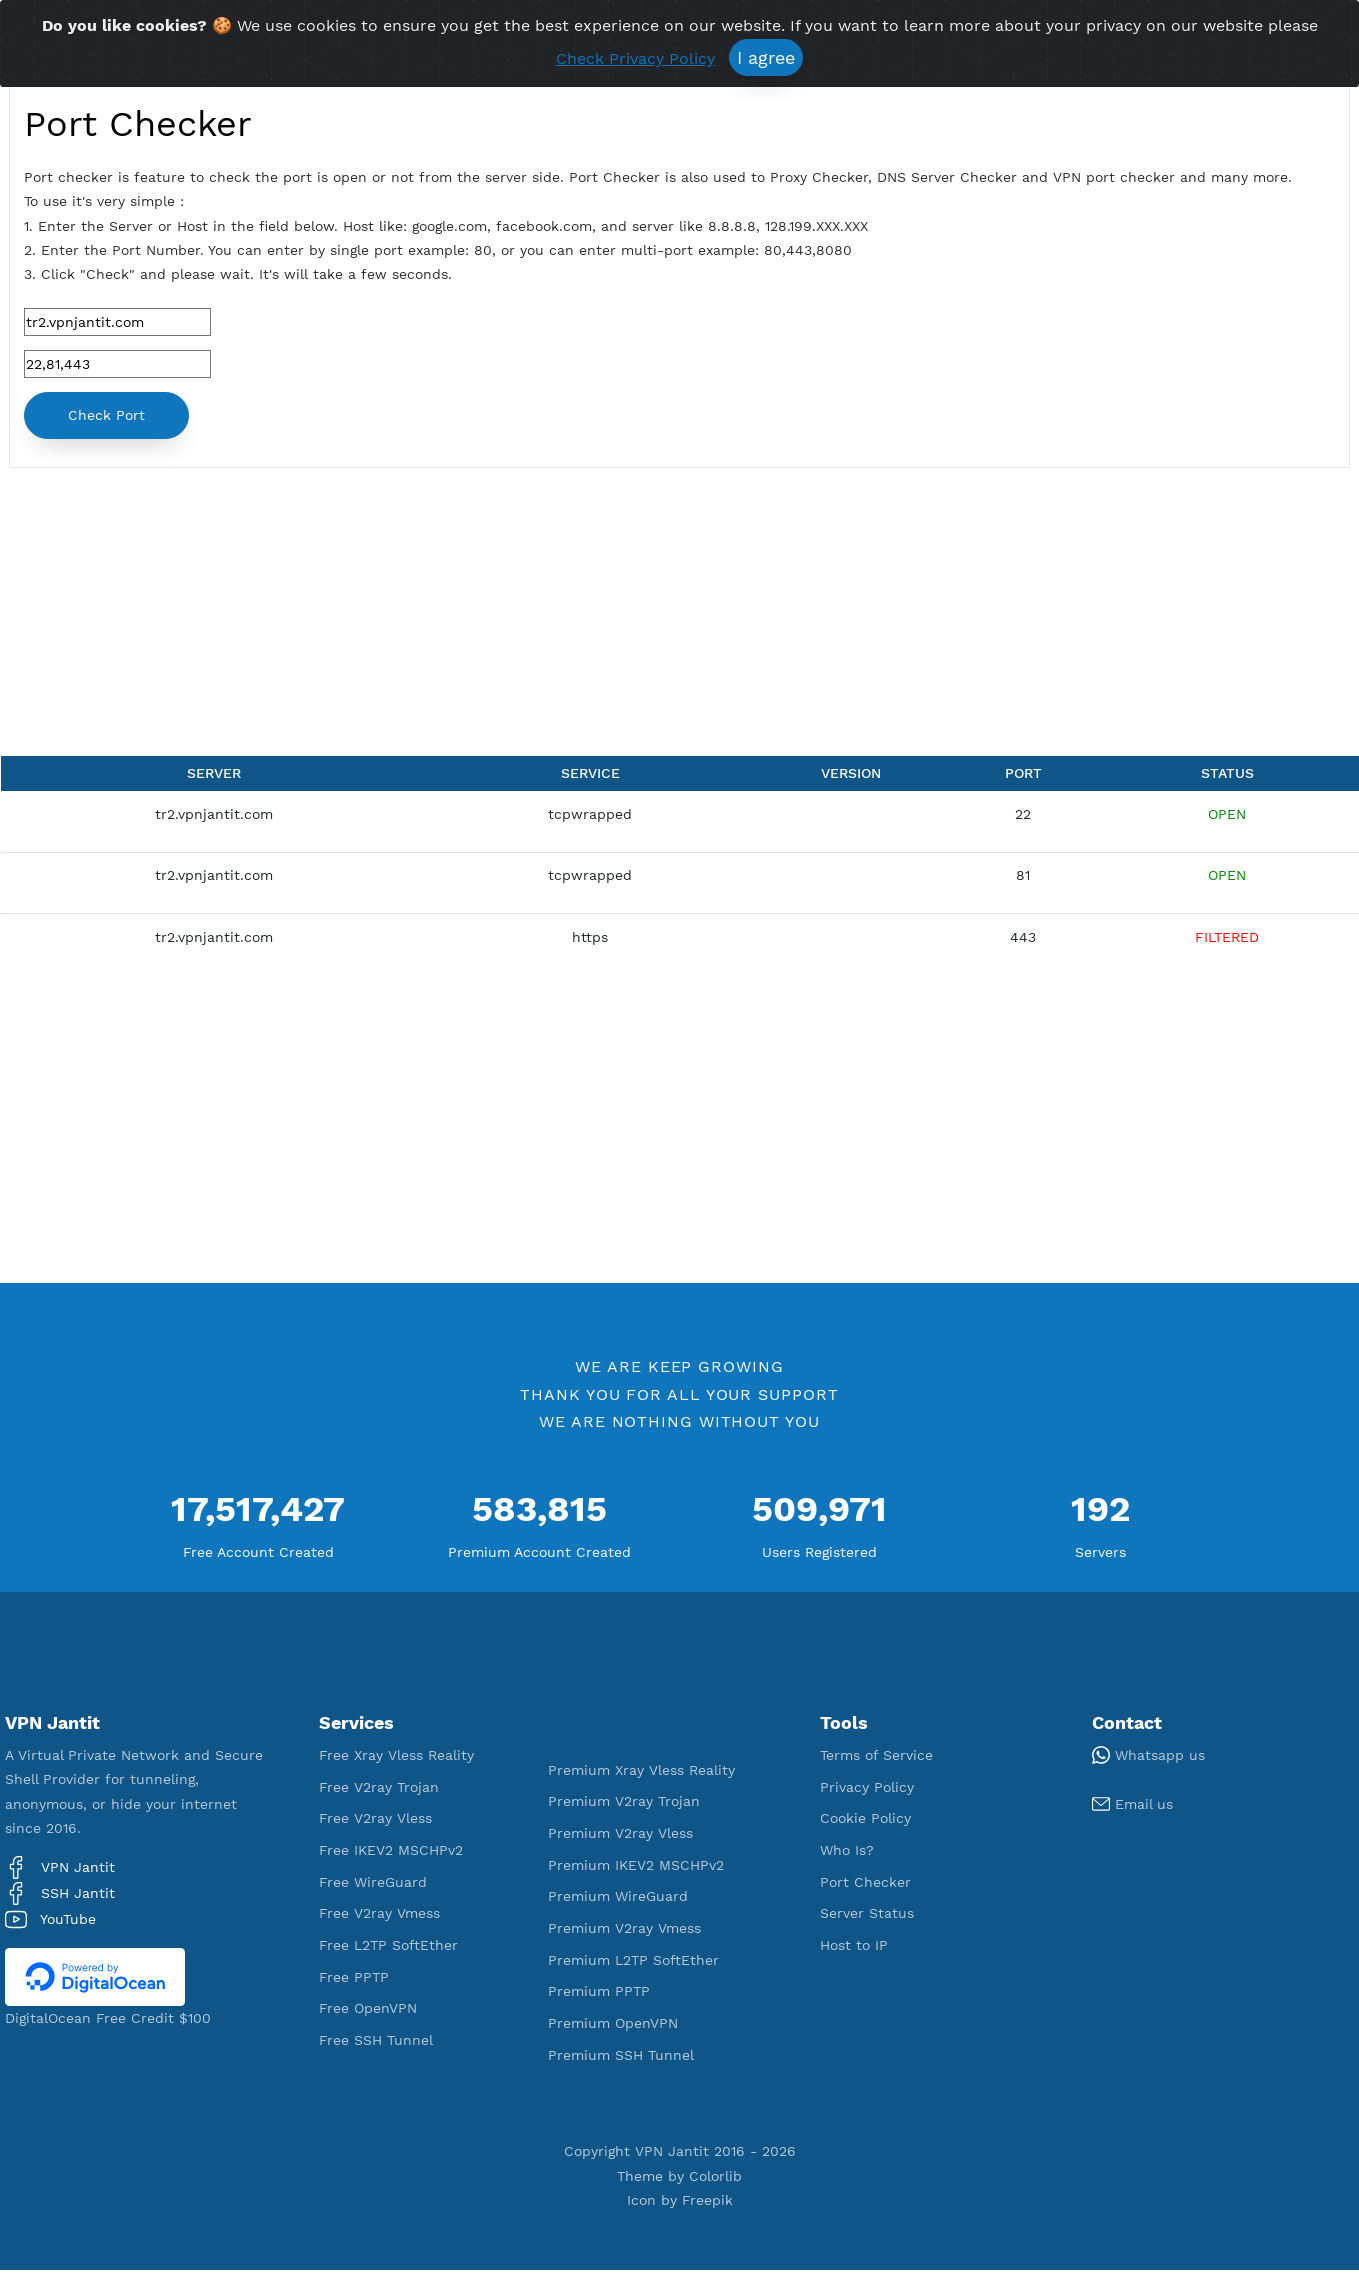 The image size is (1359, 2273). What do you see at coordinates (373, 1884) in the screenshot?
I see `Free WireGuard` at bounding box center [373, 1884].